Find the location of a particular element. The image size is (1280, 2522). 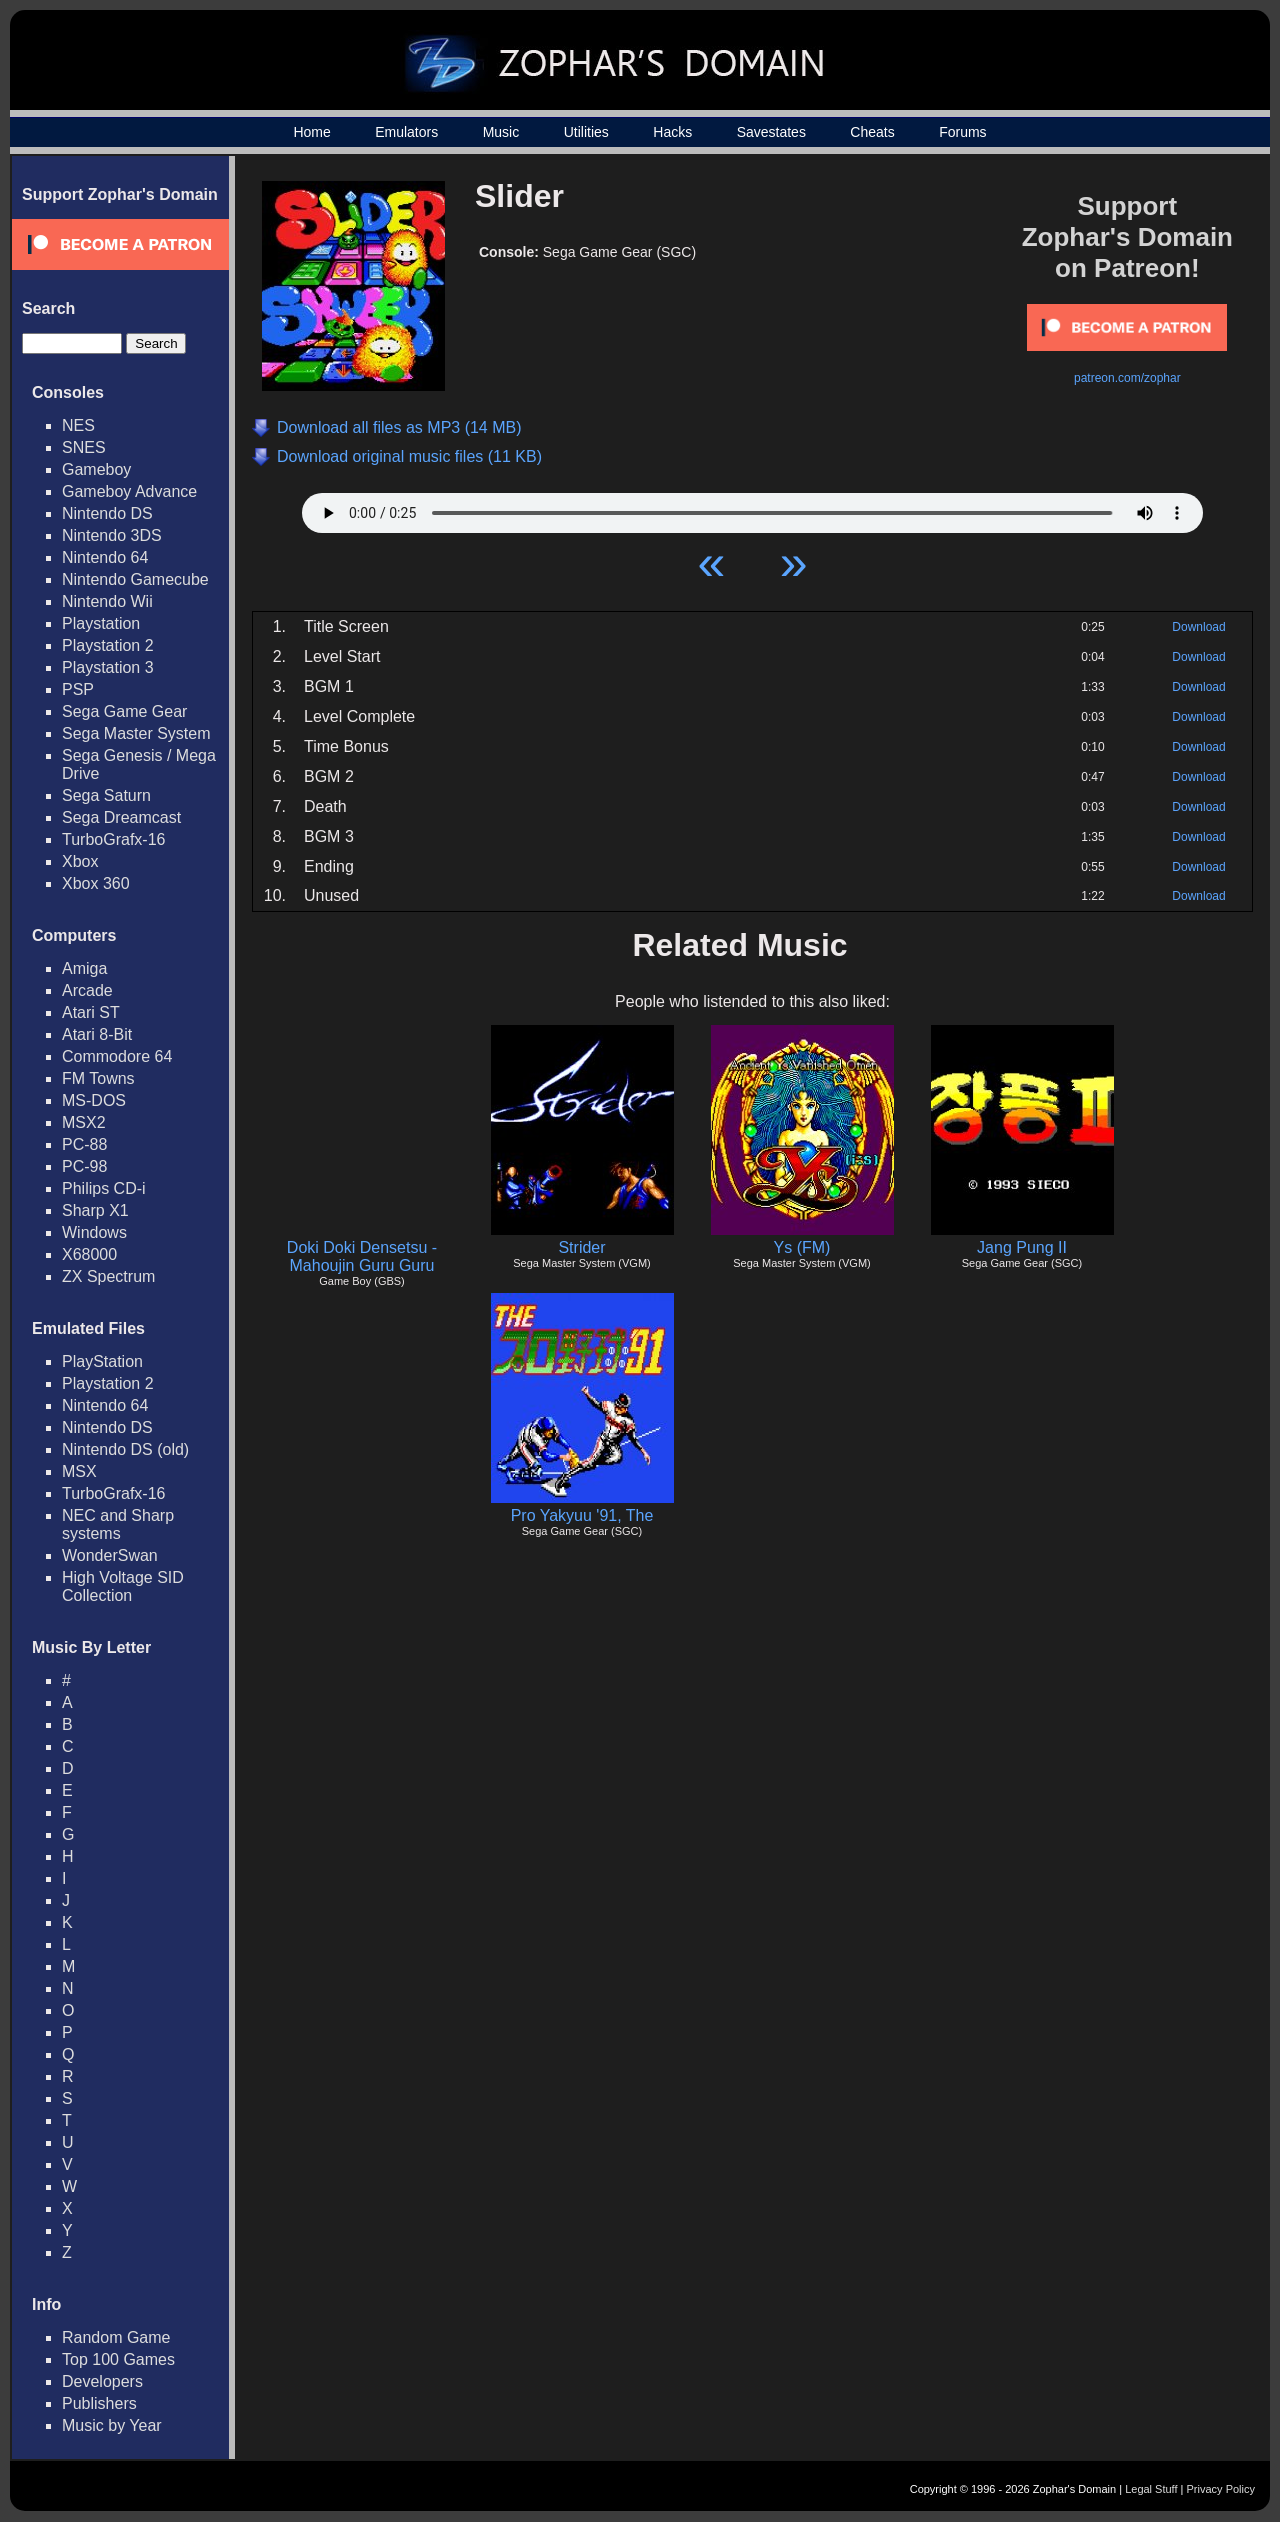

PC-88 is located at coordinates (84, 1144).